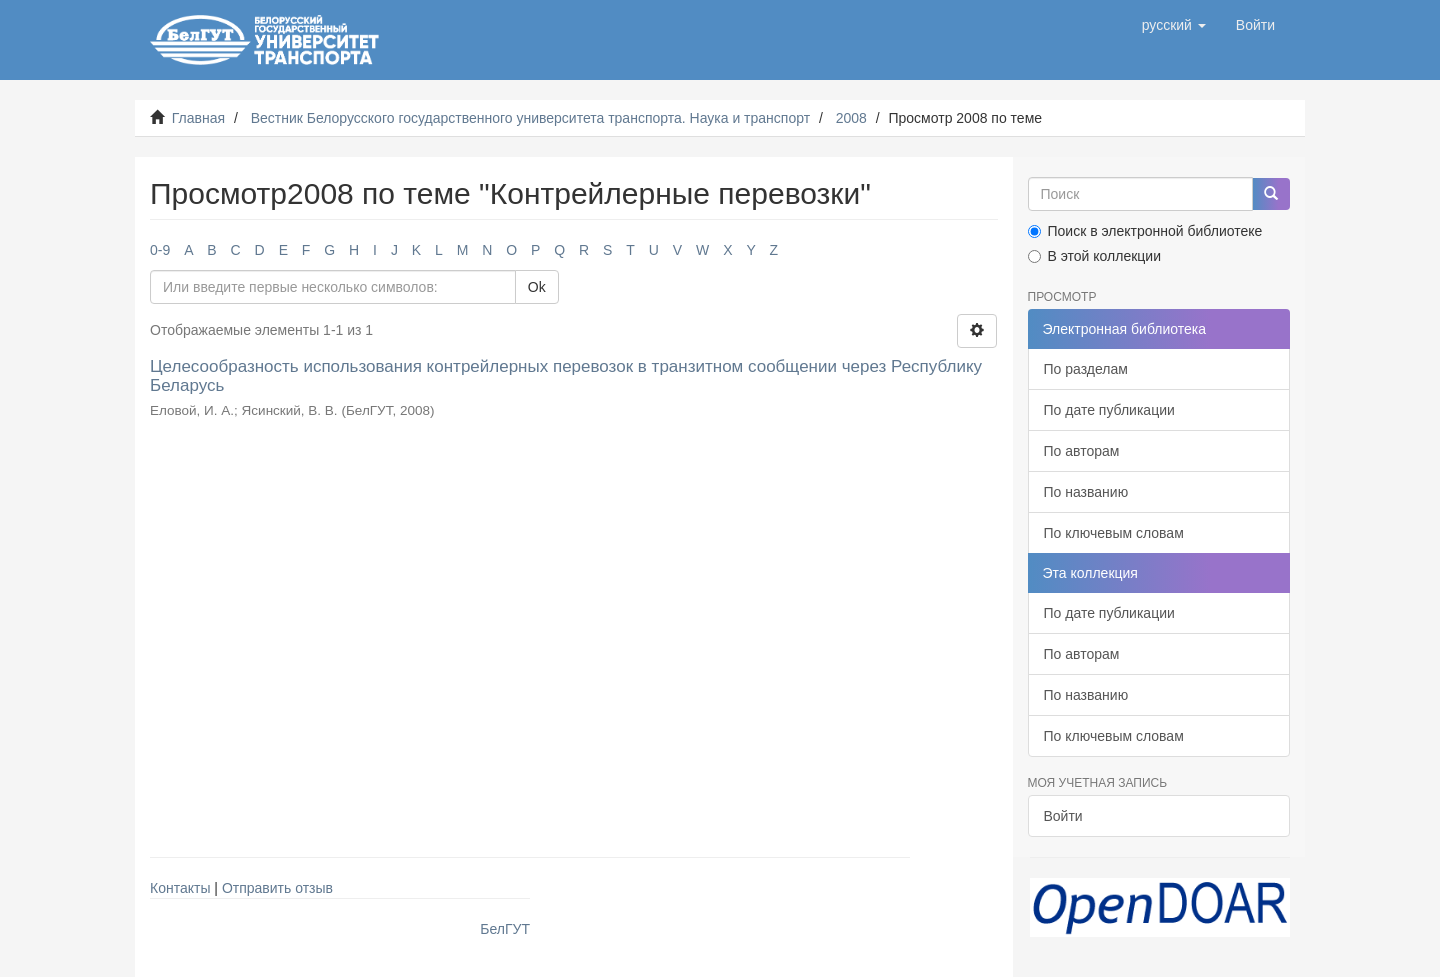  I want to click on По ключевым словам, so click(1114, 533).